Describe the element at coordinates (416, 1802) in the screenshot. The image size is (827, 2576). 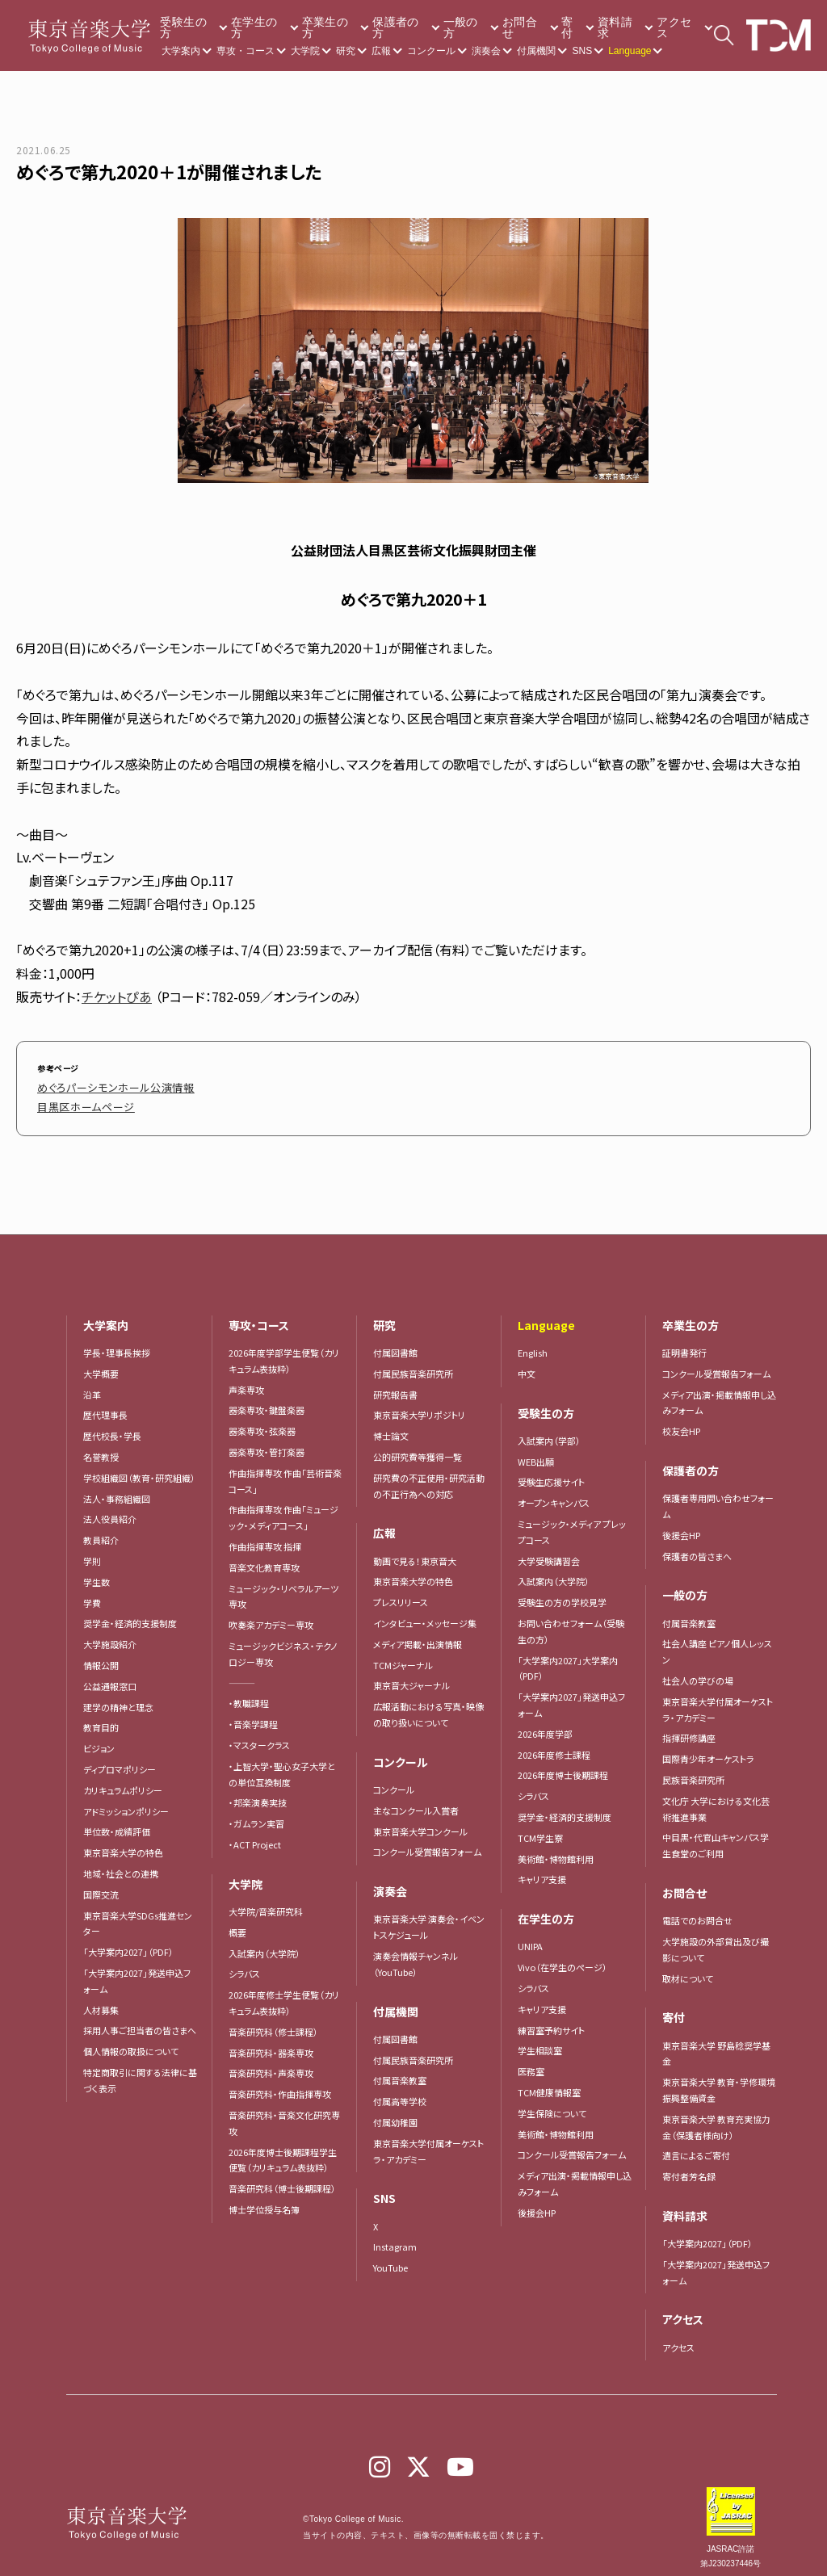
I see `主なコンクール入賞者` at that location.